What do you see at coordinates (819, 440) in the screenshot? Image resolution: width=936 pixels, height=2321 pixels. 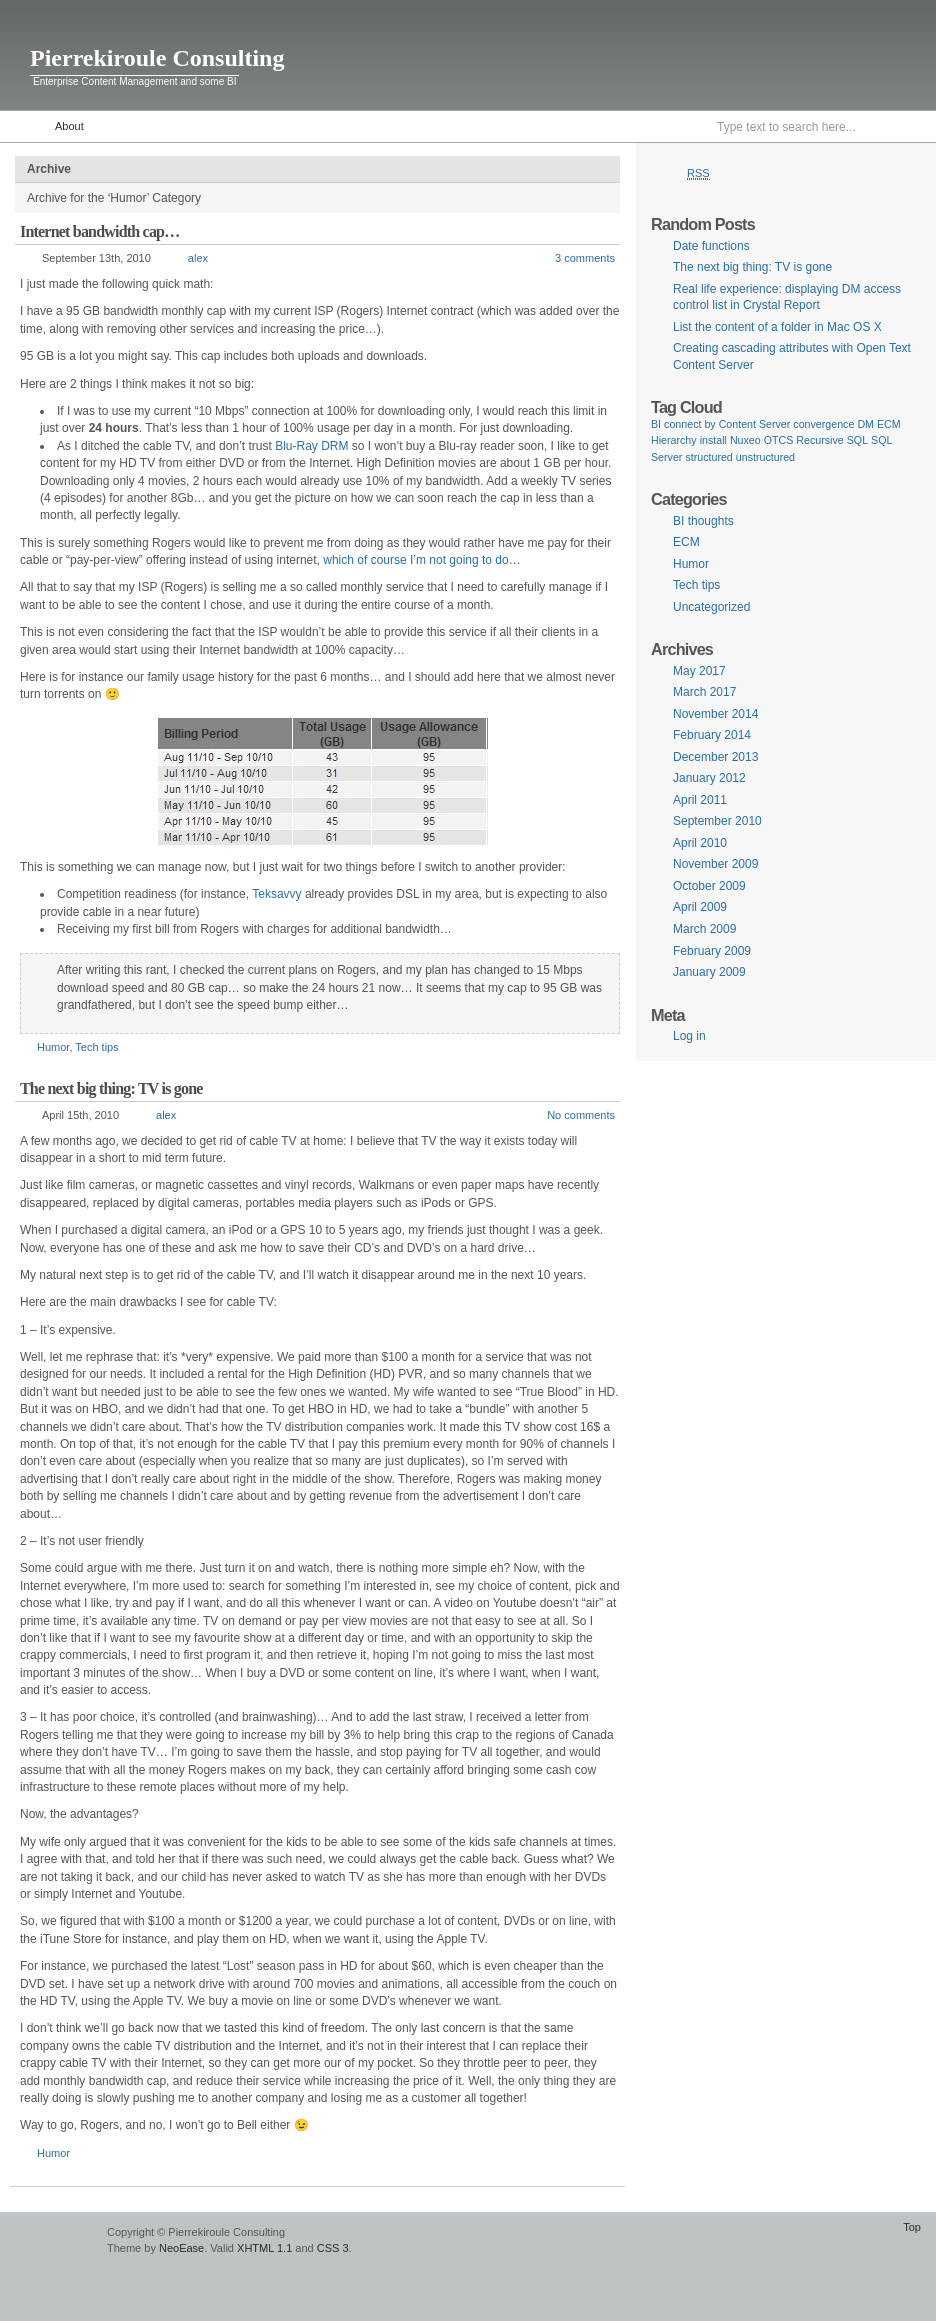 I see `Recursive [Recursive (1 item)]` at bounding box center [819, 440].